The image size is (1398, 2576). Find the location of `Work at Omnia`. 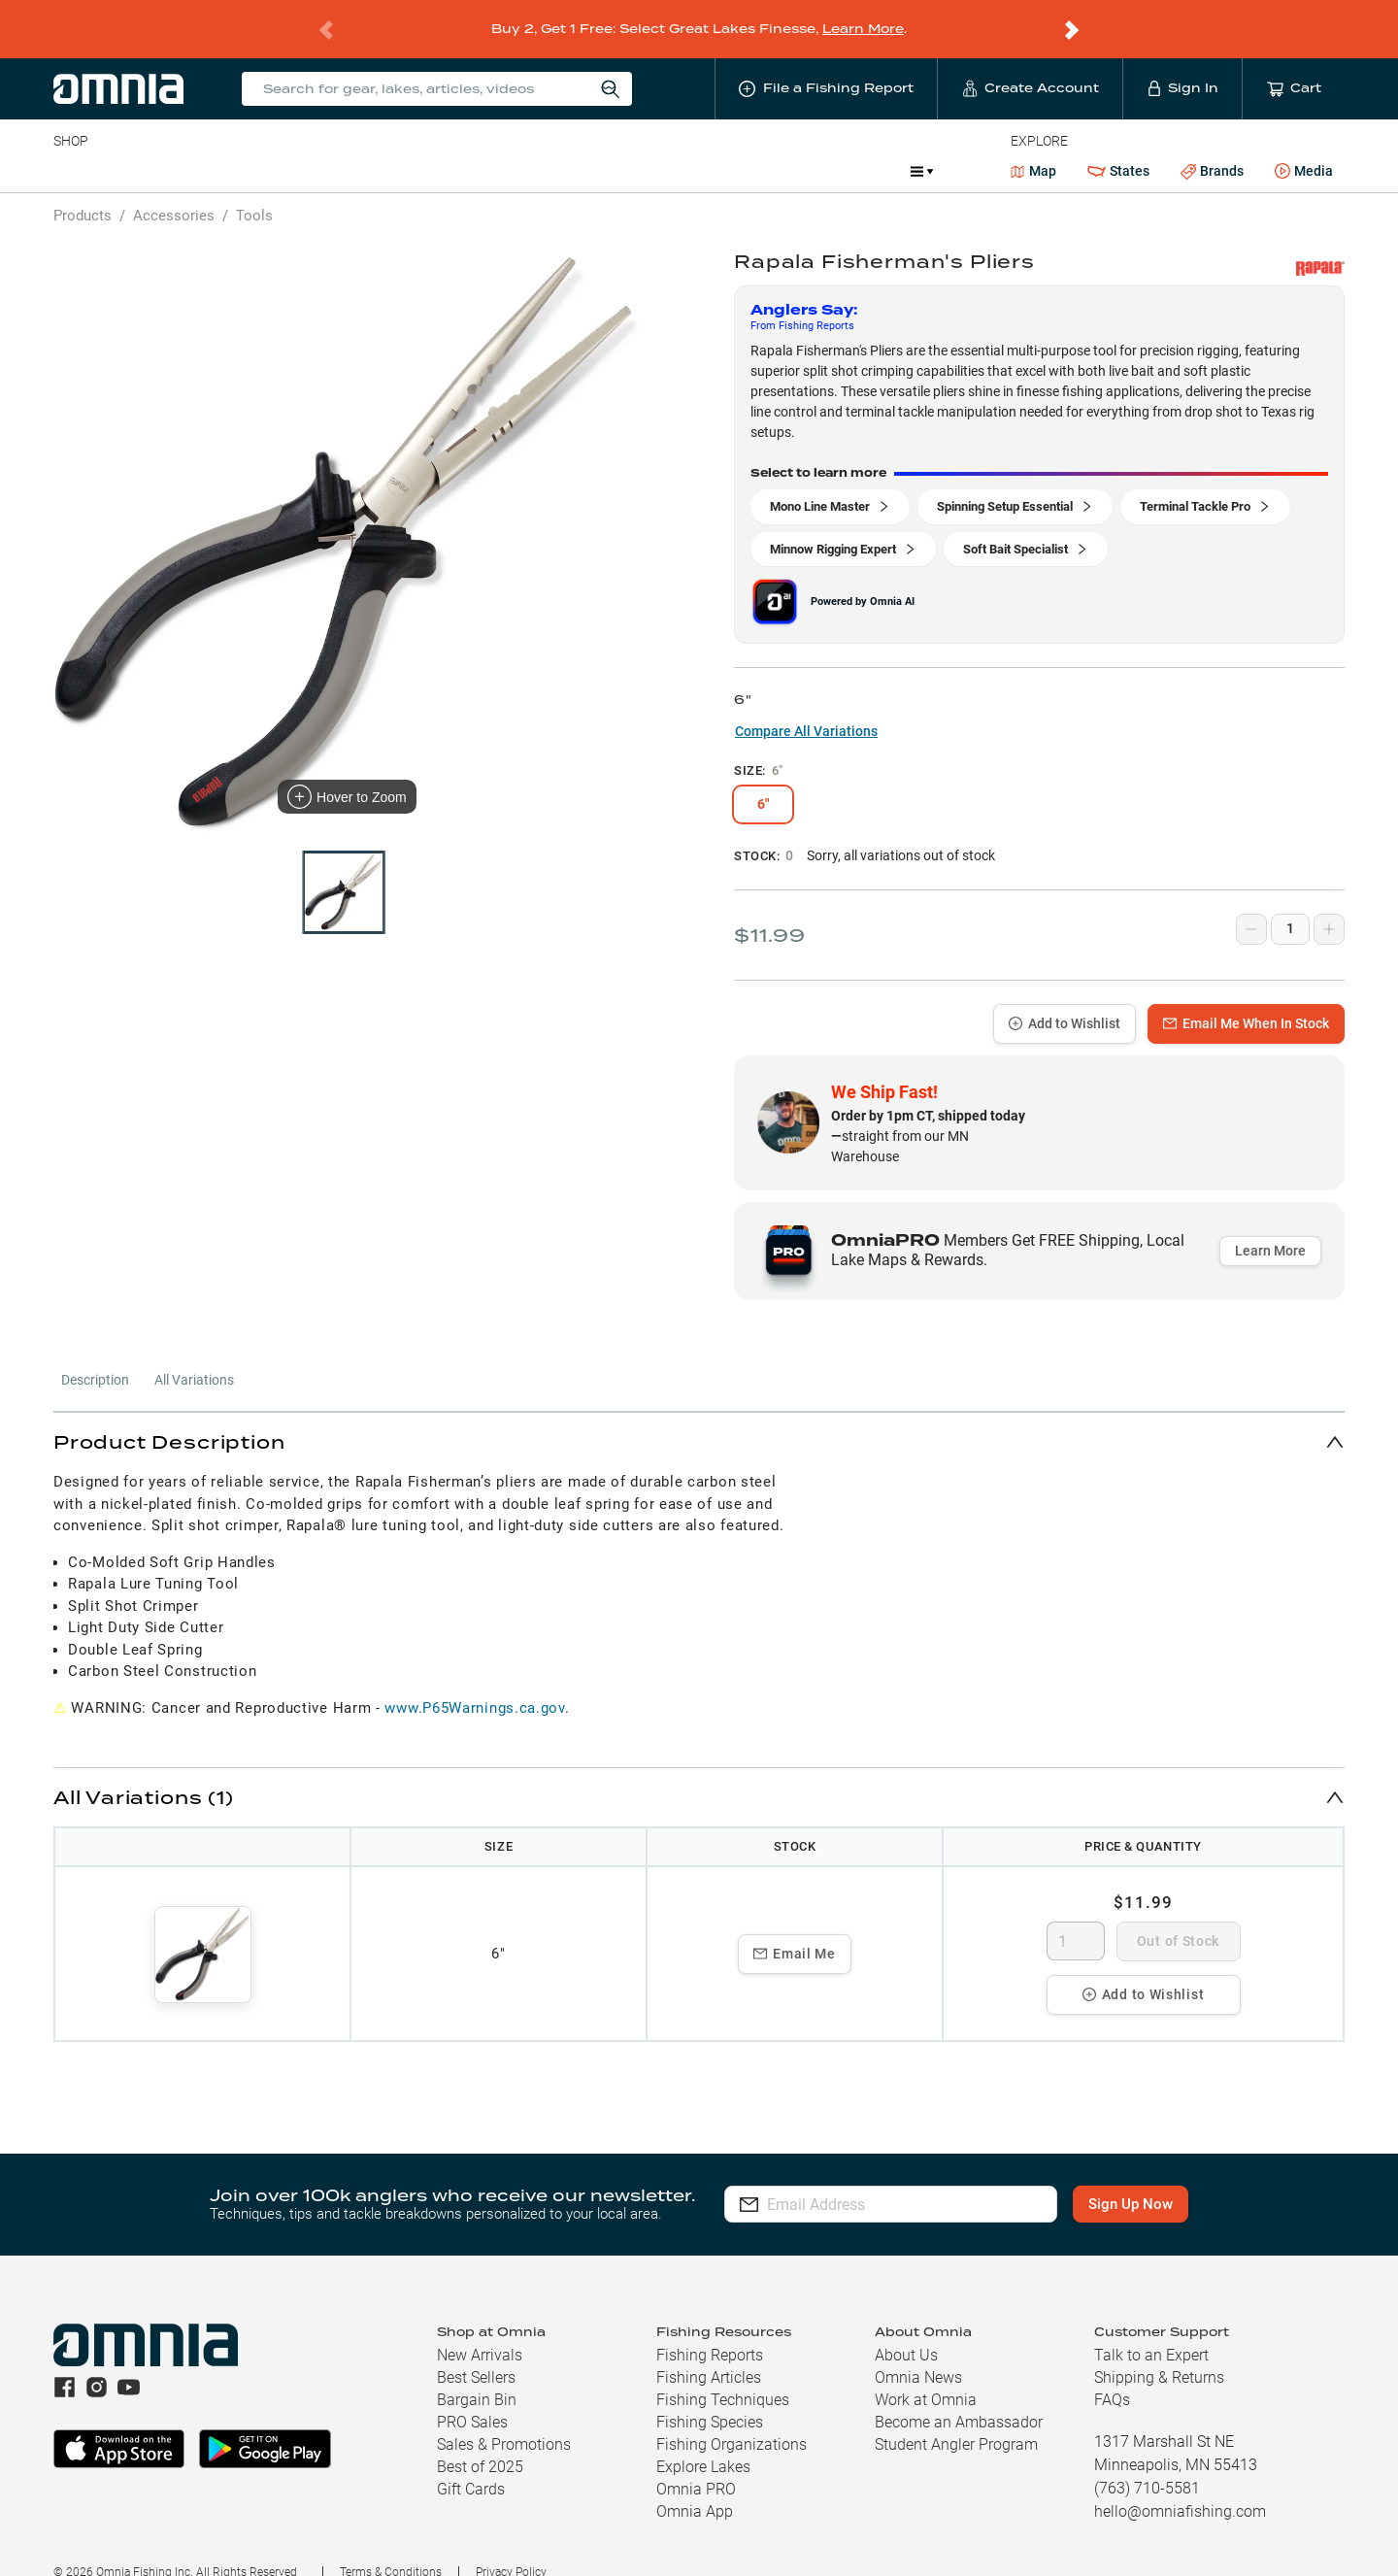

Work at Omnia is located at coordinates (926, 2374).